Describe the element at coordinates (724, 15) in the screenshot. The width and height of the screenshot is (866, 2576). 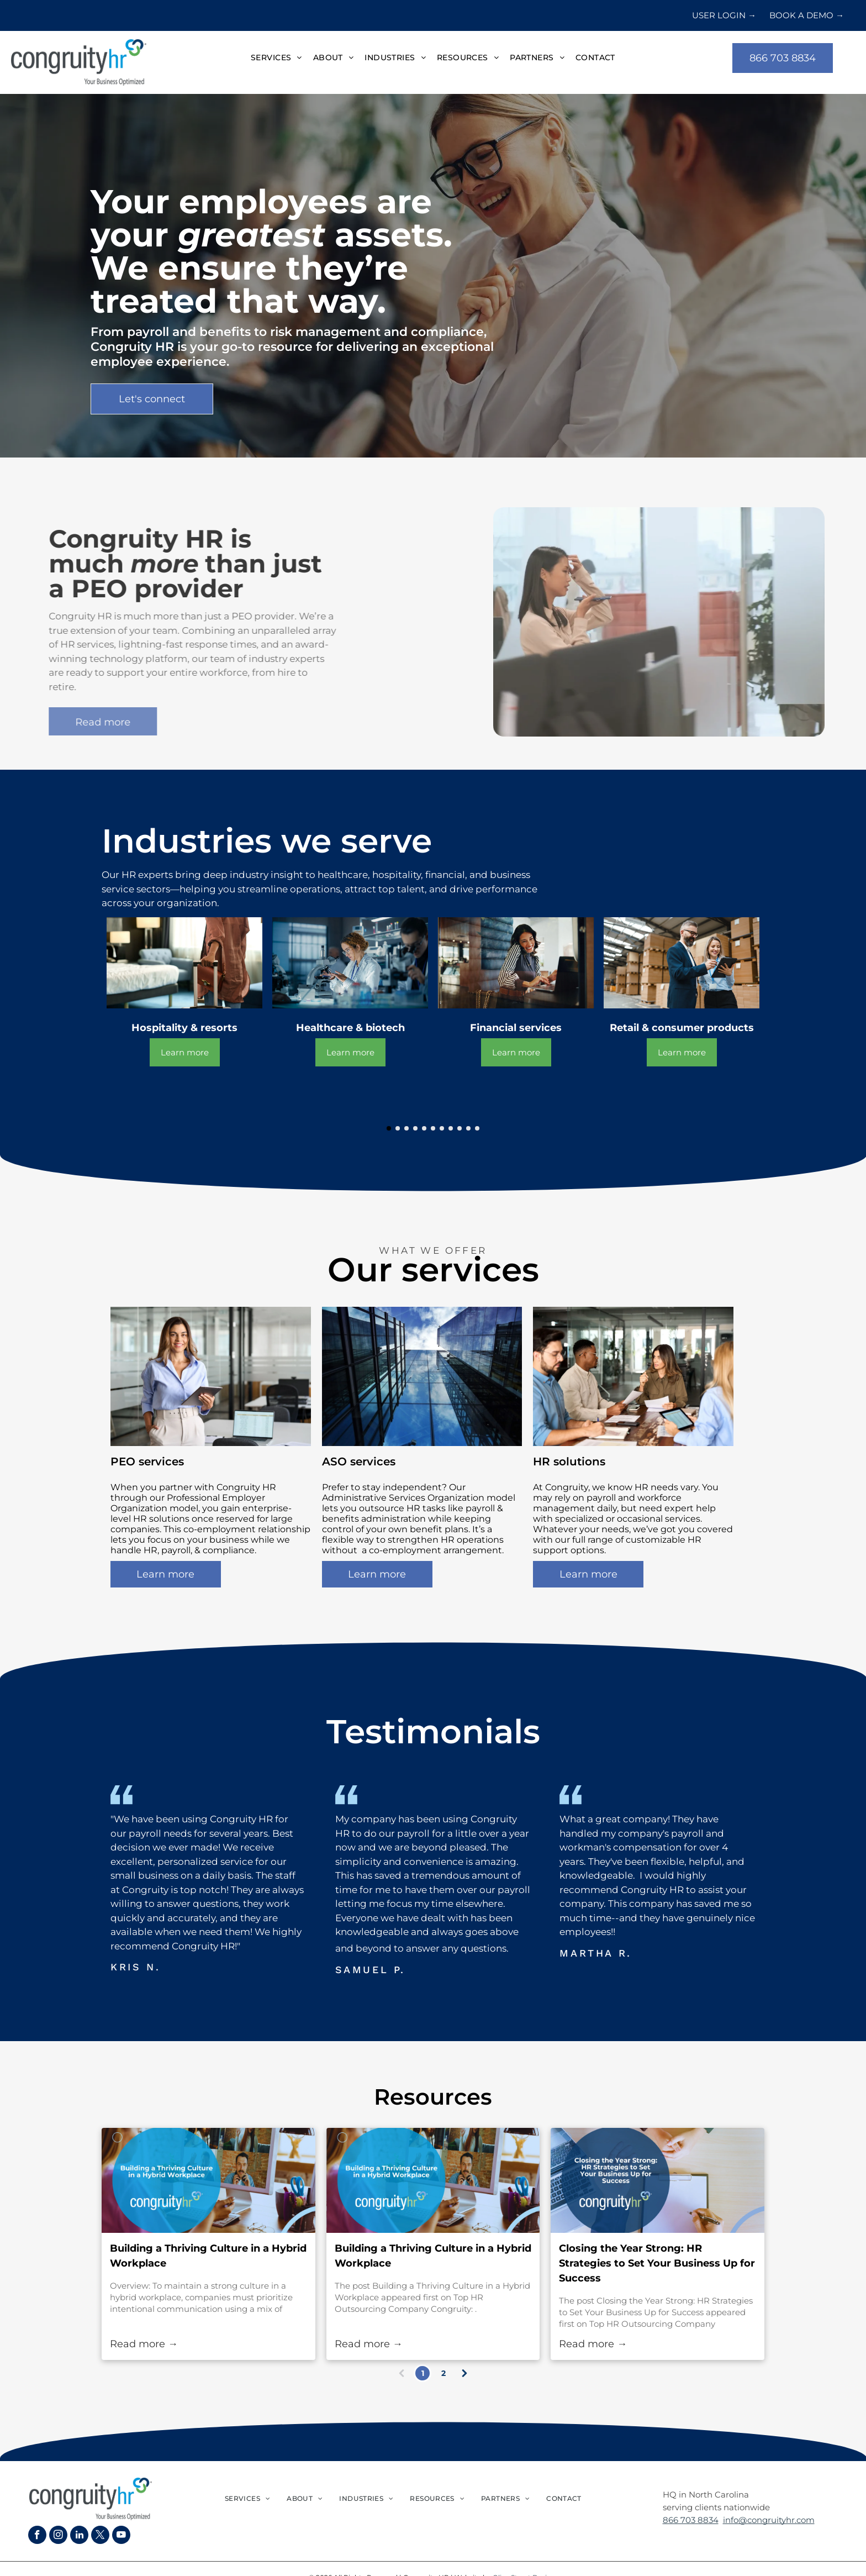
I see `USER LOGIN →` at that location.